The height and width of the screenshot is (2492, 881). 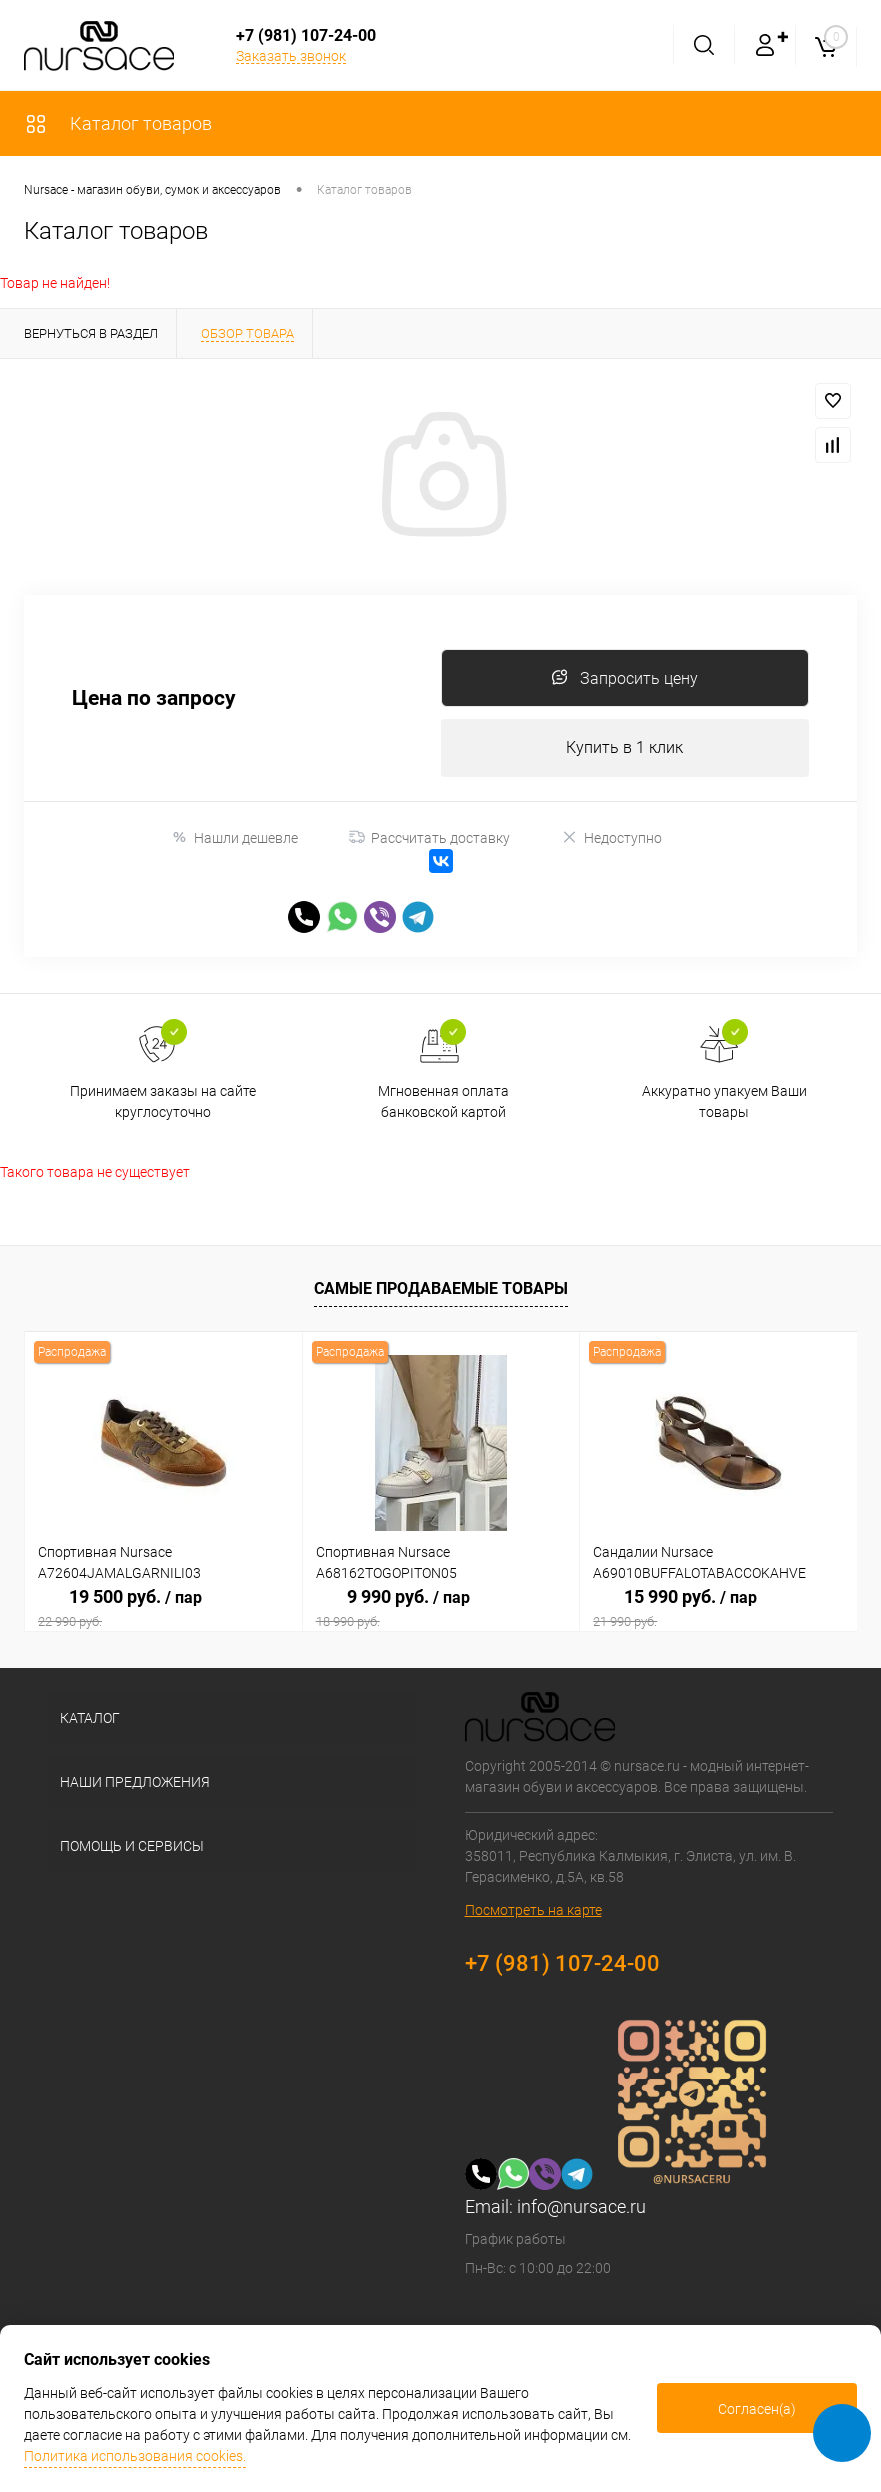 I want to click on Заказать звонок, so click(x=291, y=56).